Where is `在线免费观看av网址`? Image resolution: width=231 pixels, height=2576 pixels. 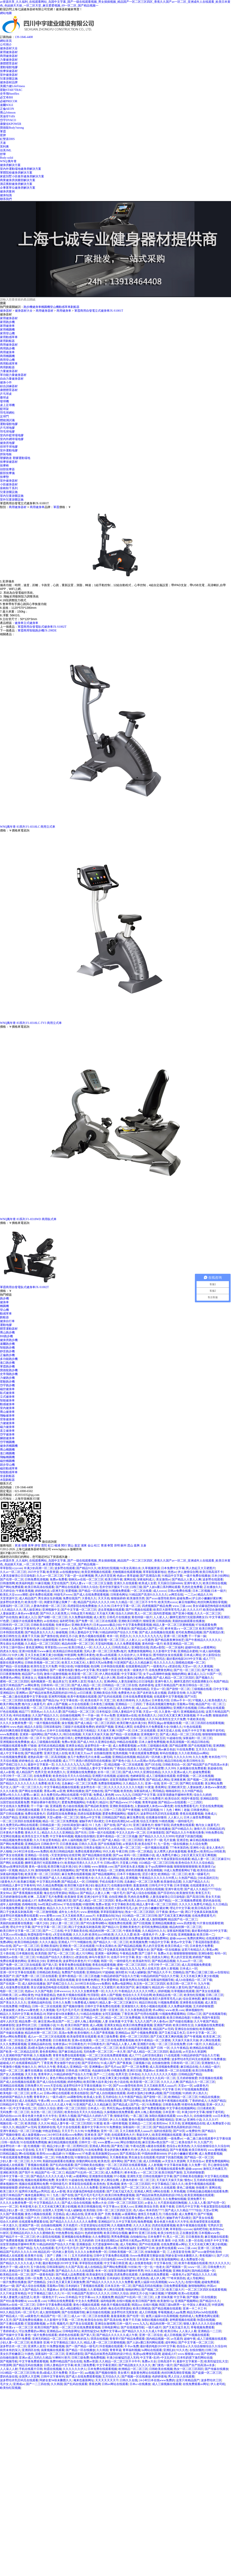
在线免费观看av网址 is located at coordinates (174, 2244).